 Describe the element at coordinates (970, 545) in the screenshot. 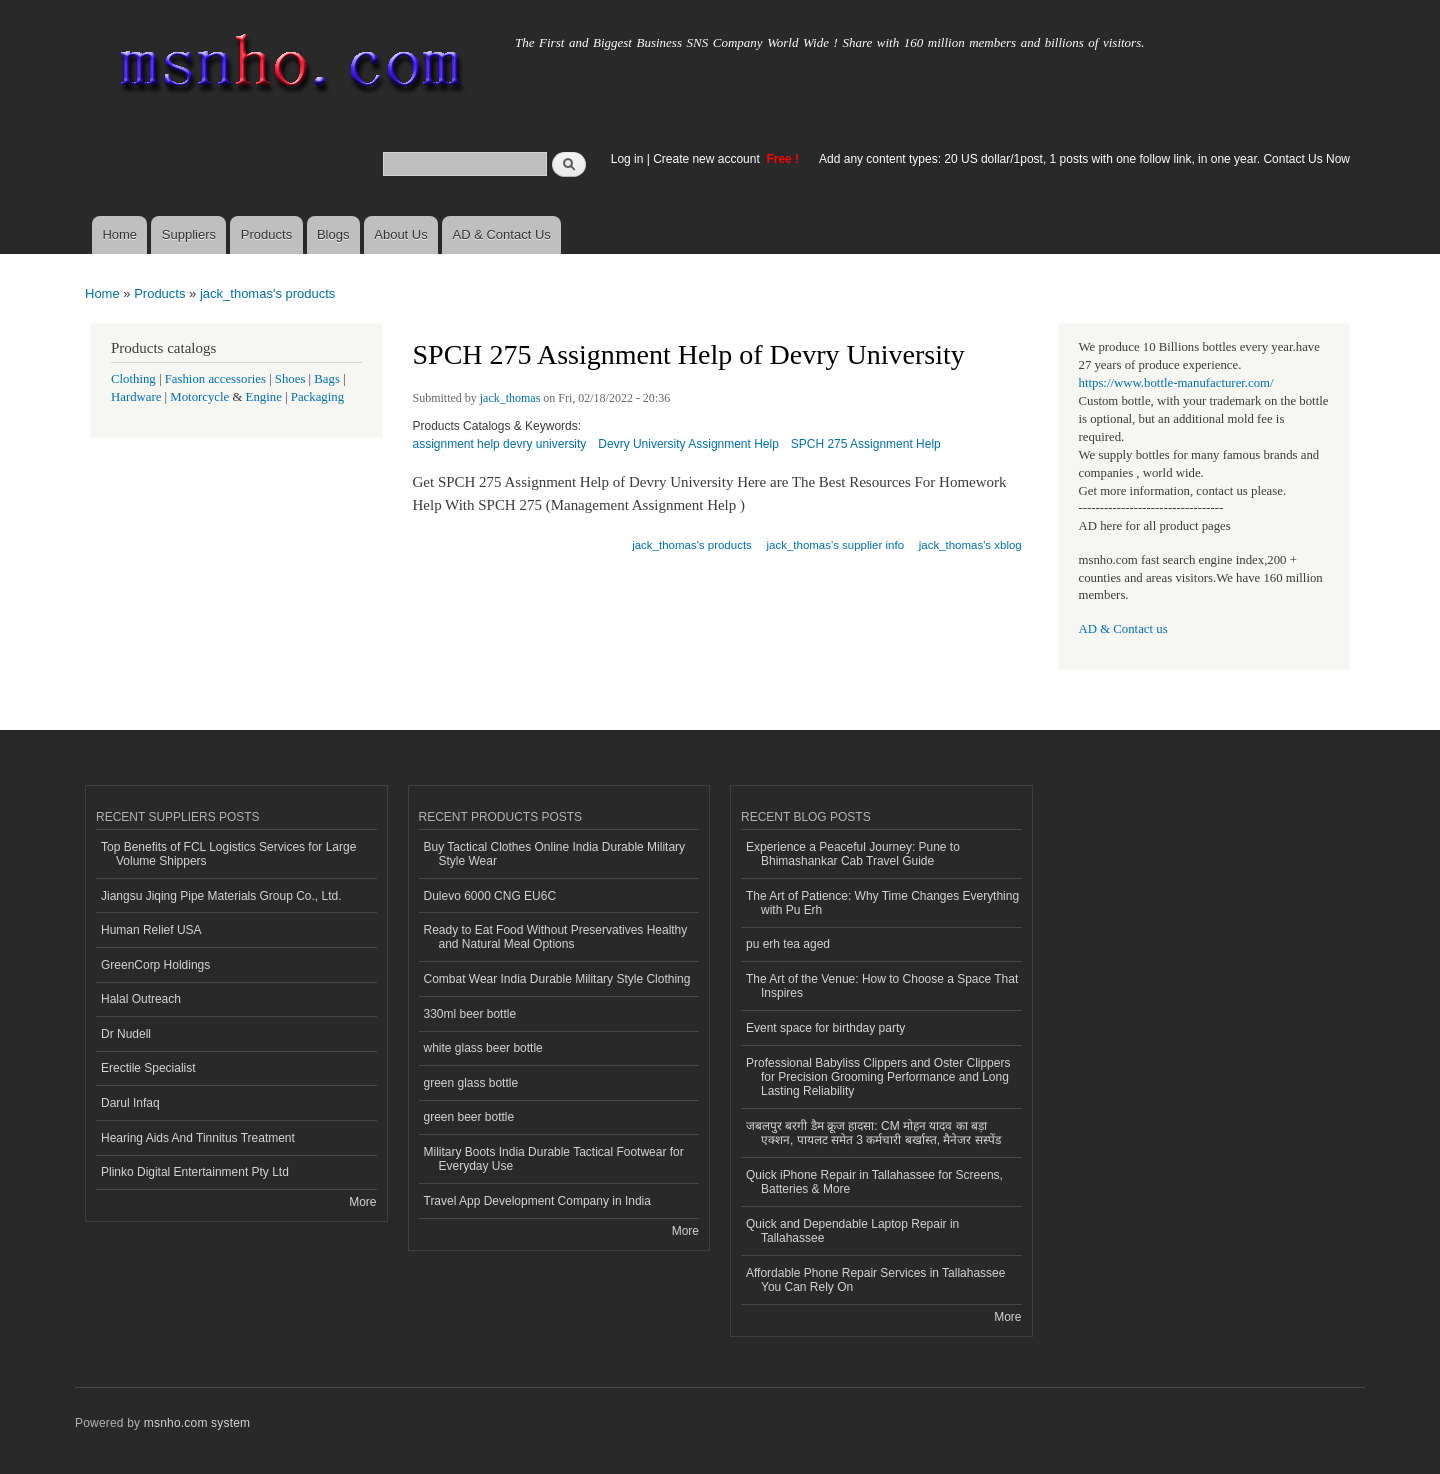

I see `jack_thomas's xblog` at that location.